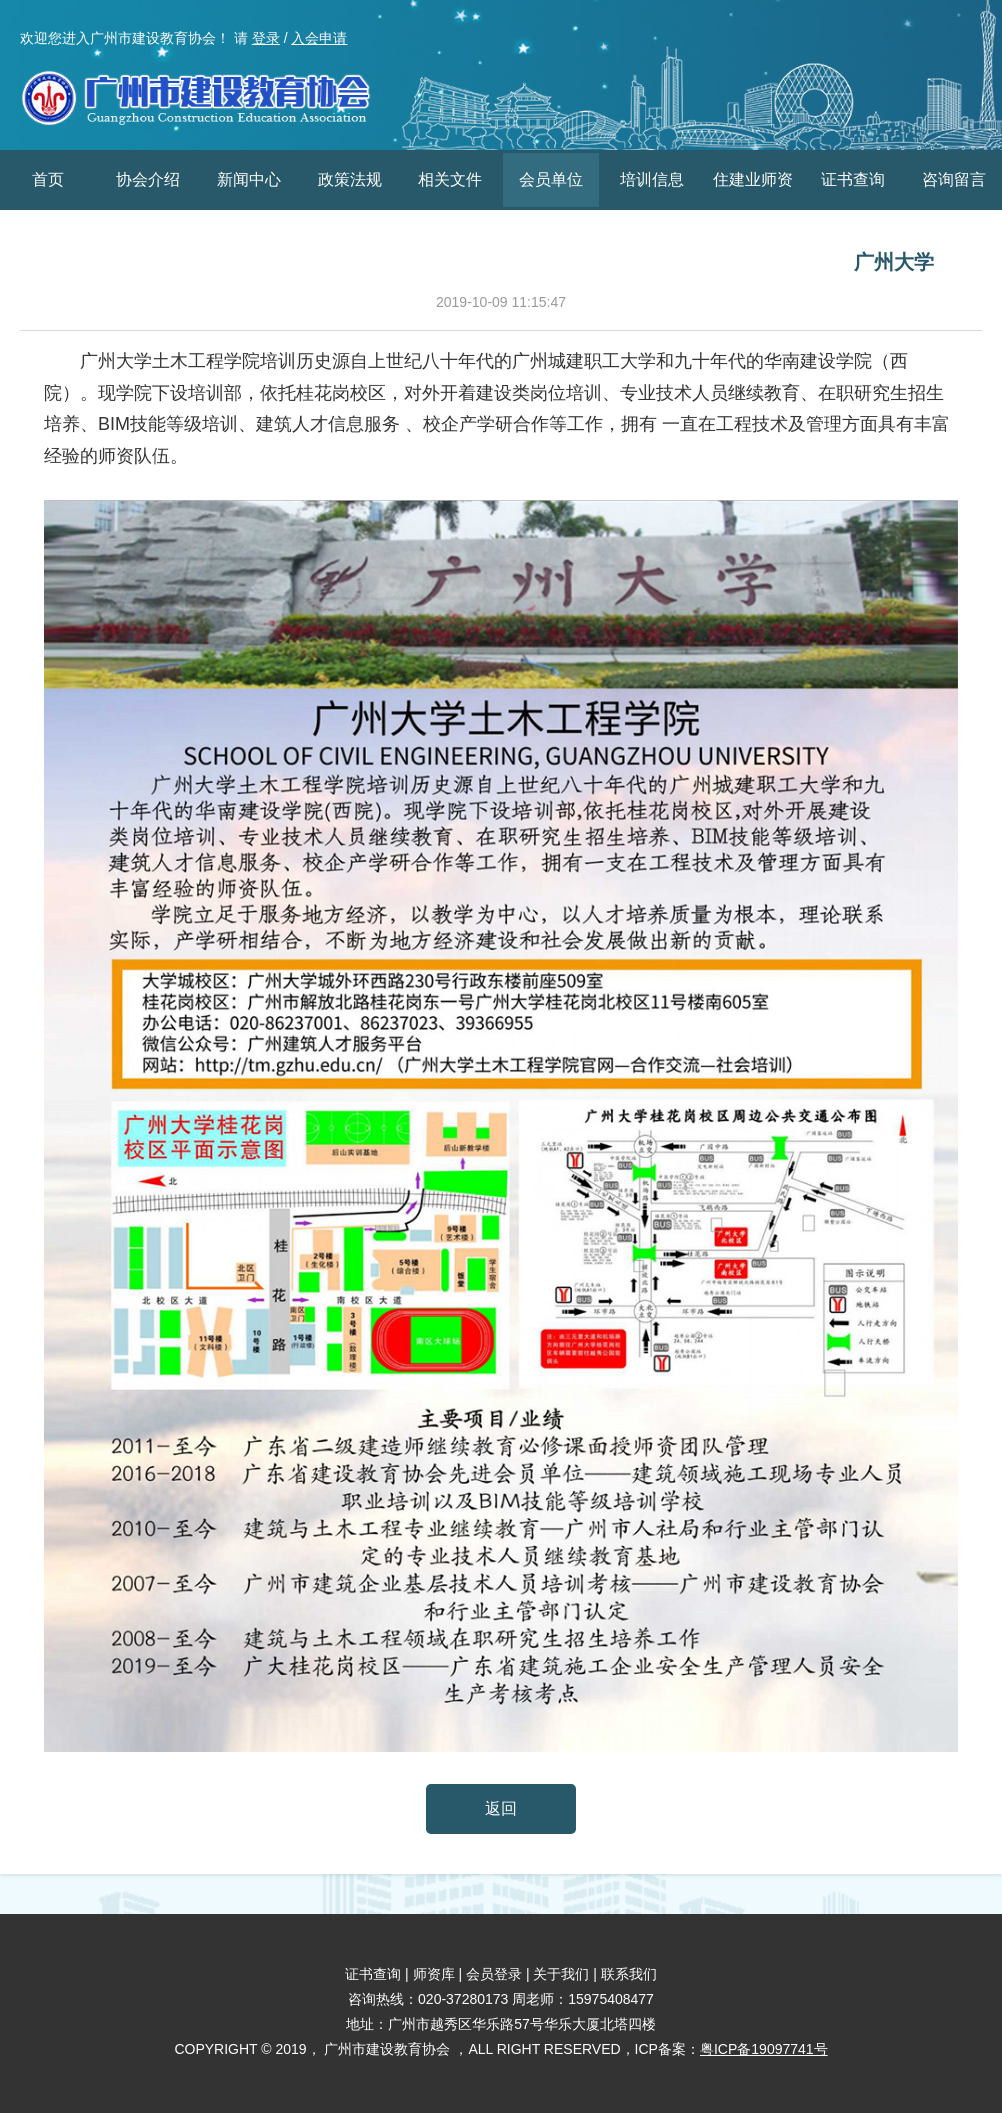  What do you see at coordinates (652, 179) in the screenshot?
I see `培训信息` at bounding box center [652, 179].